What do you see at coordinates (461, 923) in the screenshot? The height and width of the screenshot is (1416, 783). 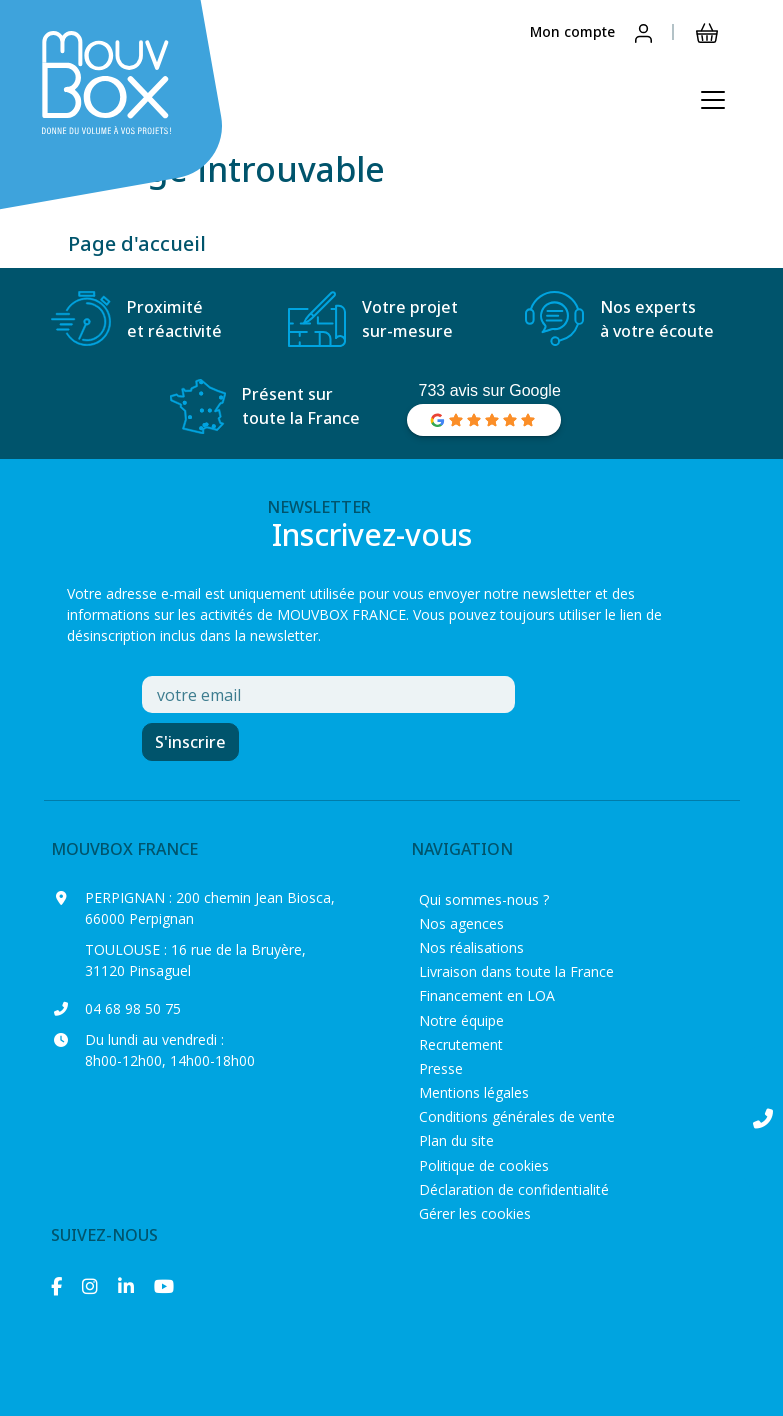 I see `Nos agences` at bounding box center [461, 923].